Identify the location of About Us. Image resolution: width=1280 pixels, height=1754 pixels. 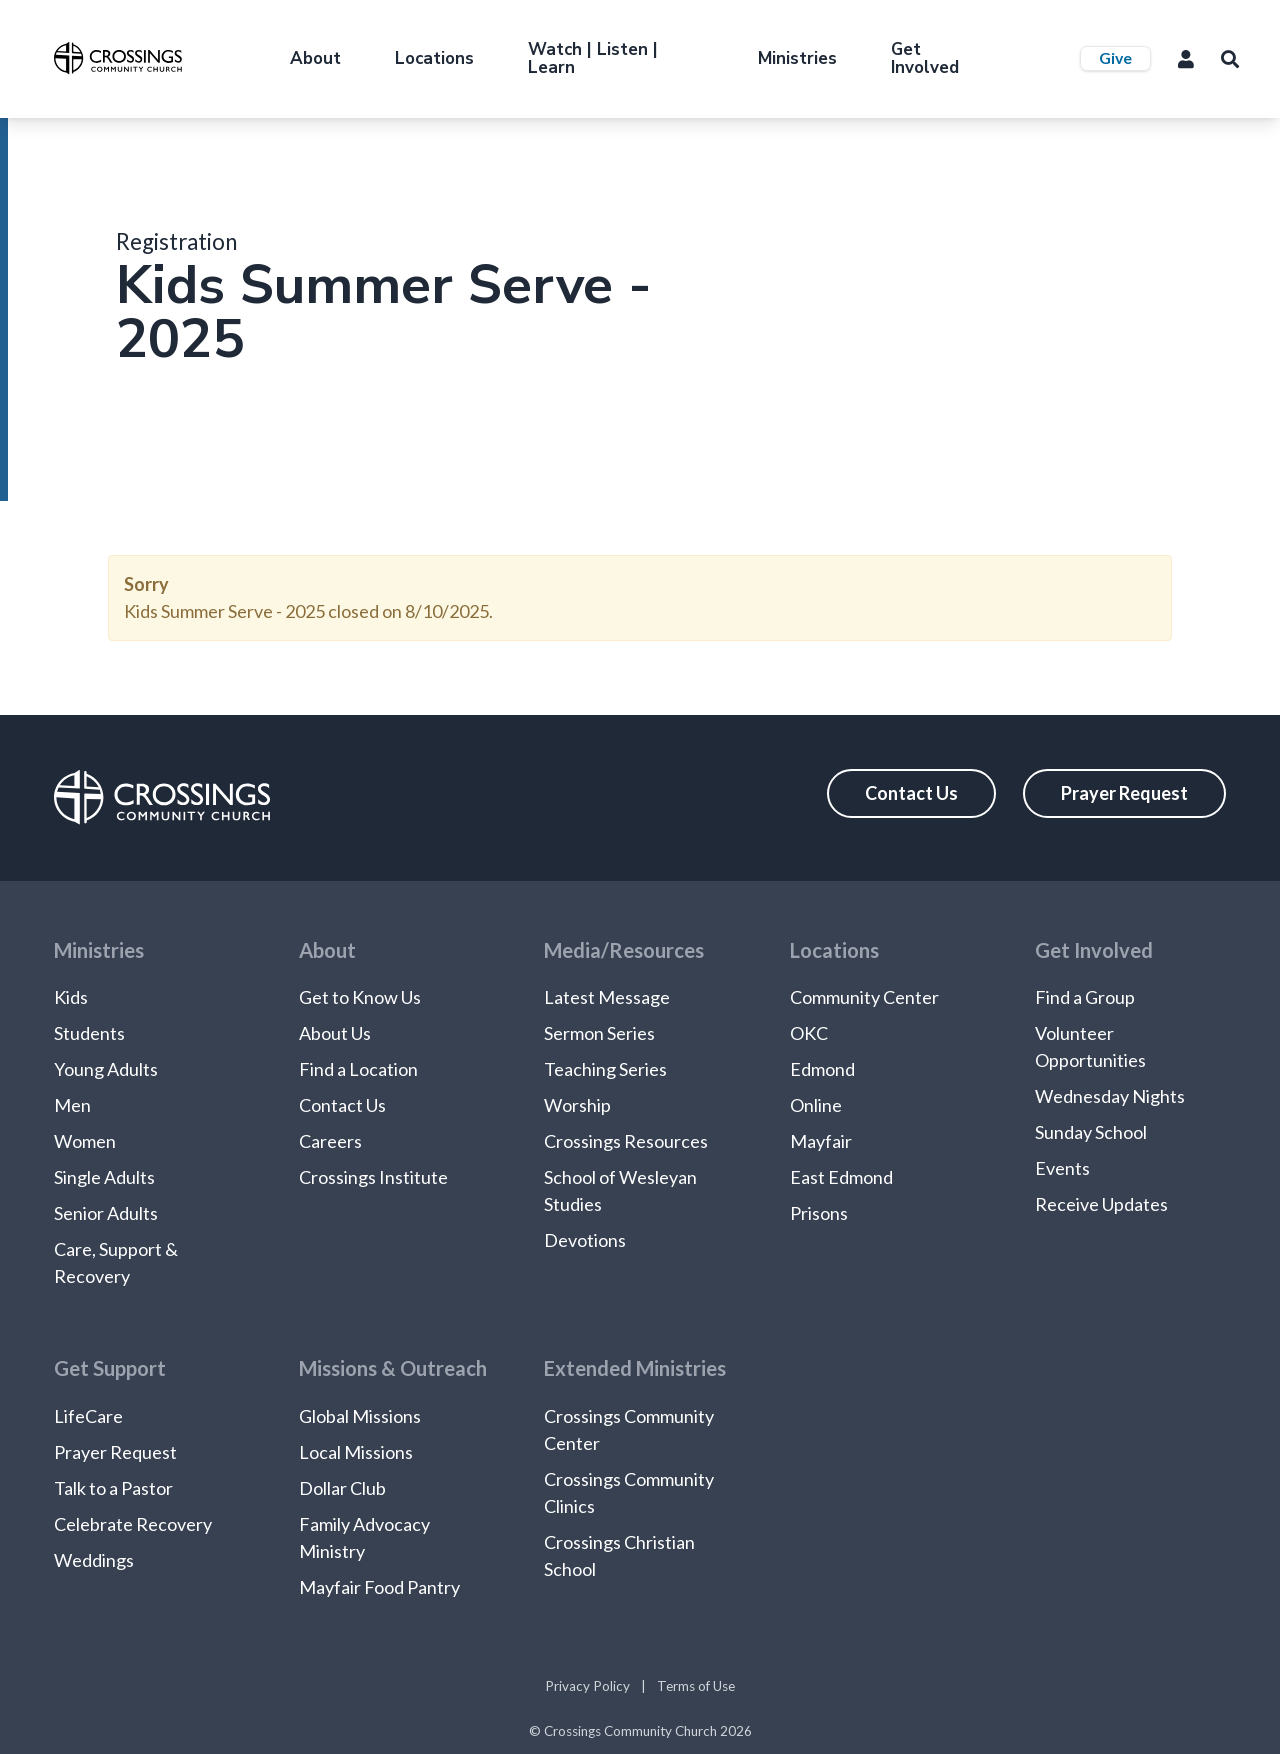
(335, 1033).